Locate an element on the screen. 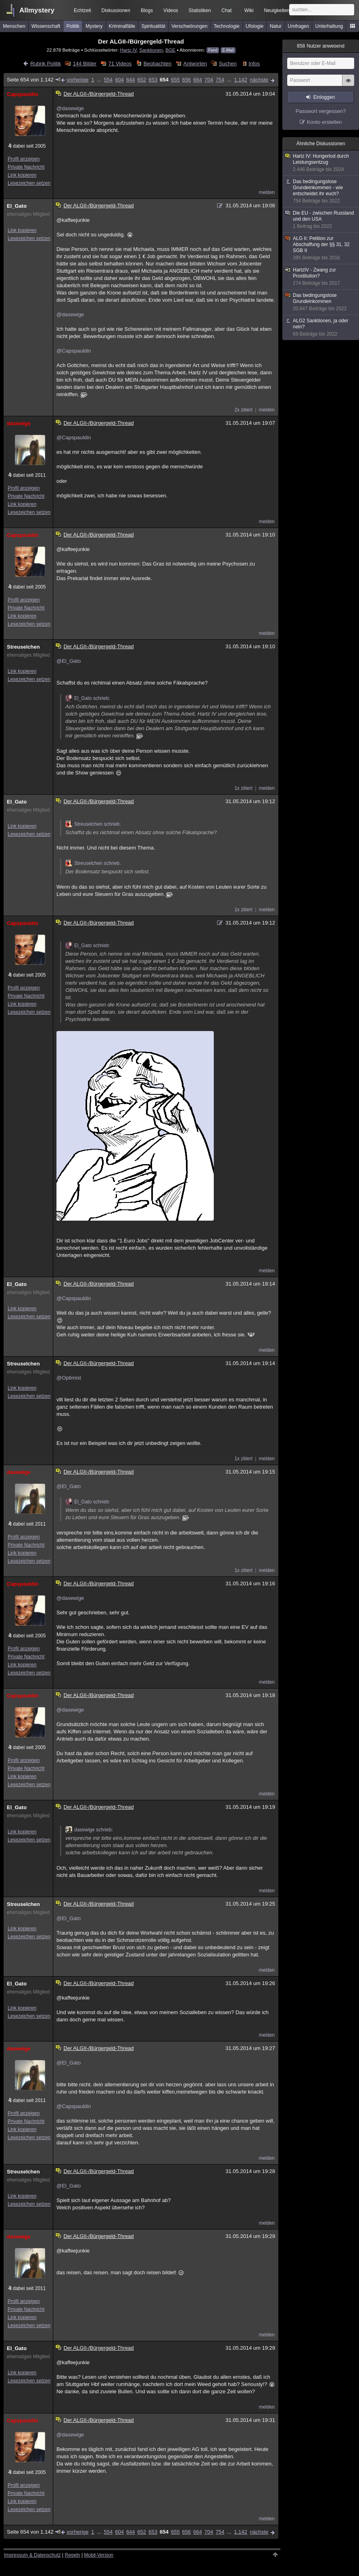  Statistiken is located at coordinates (200, 10).